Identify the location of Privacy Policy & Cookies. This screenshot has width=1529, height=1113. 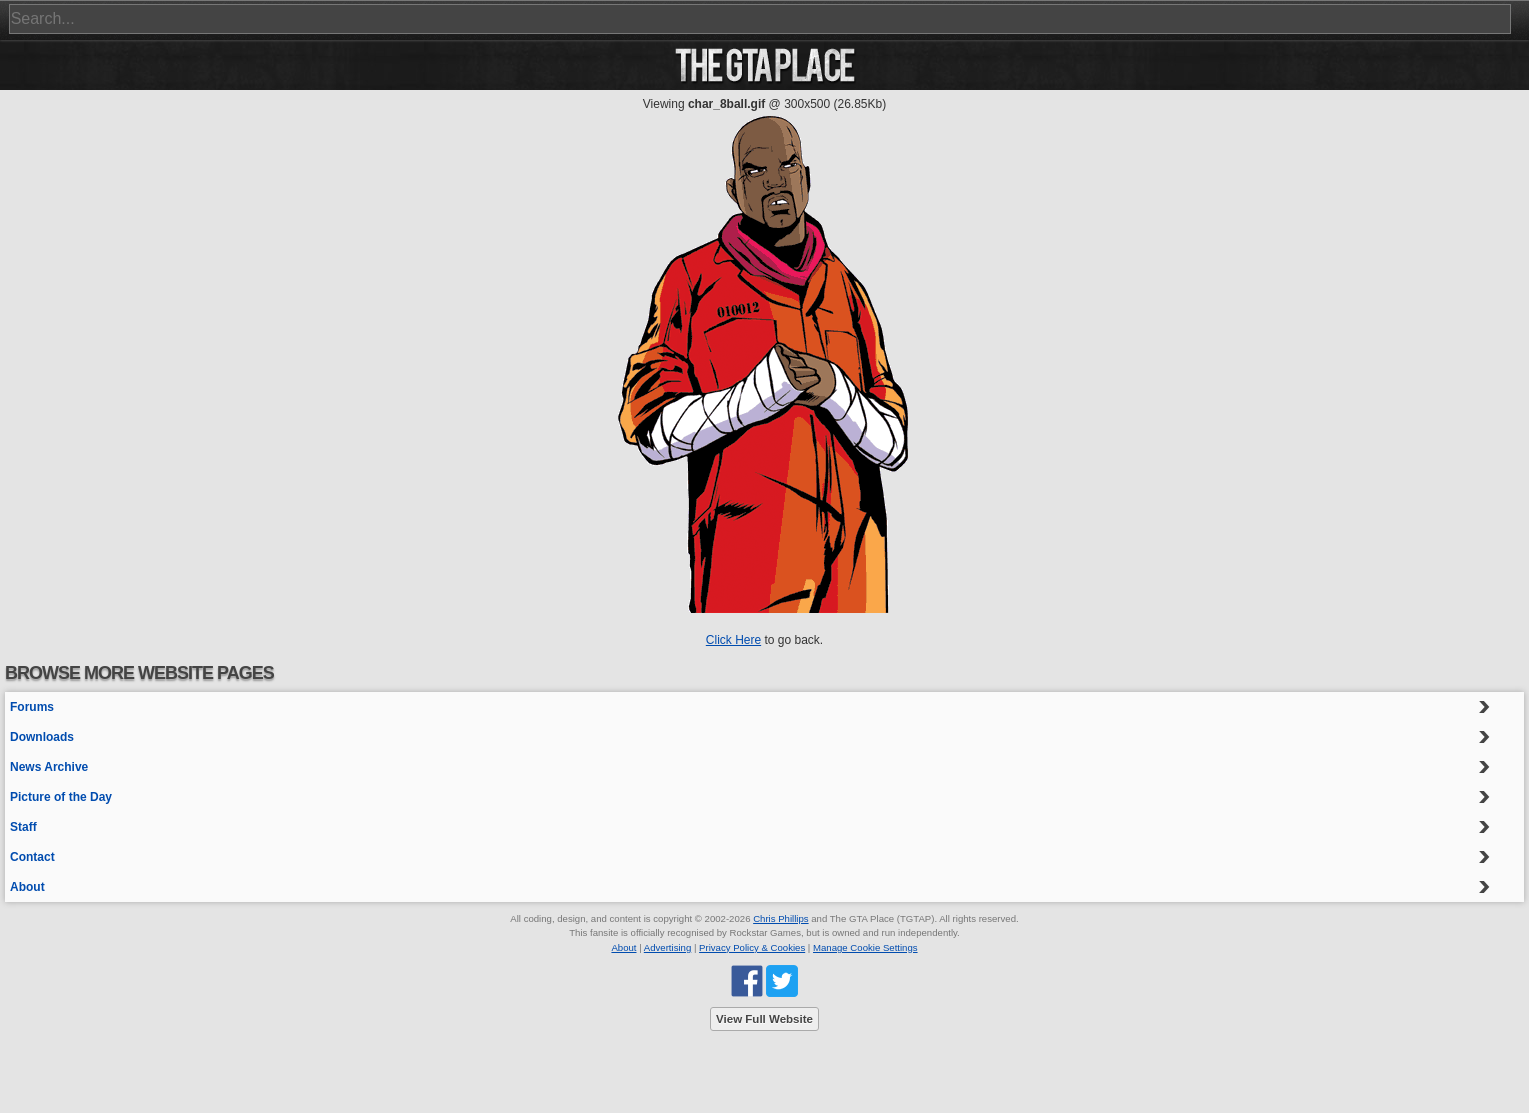
(752, 947).